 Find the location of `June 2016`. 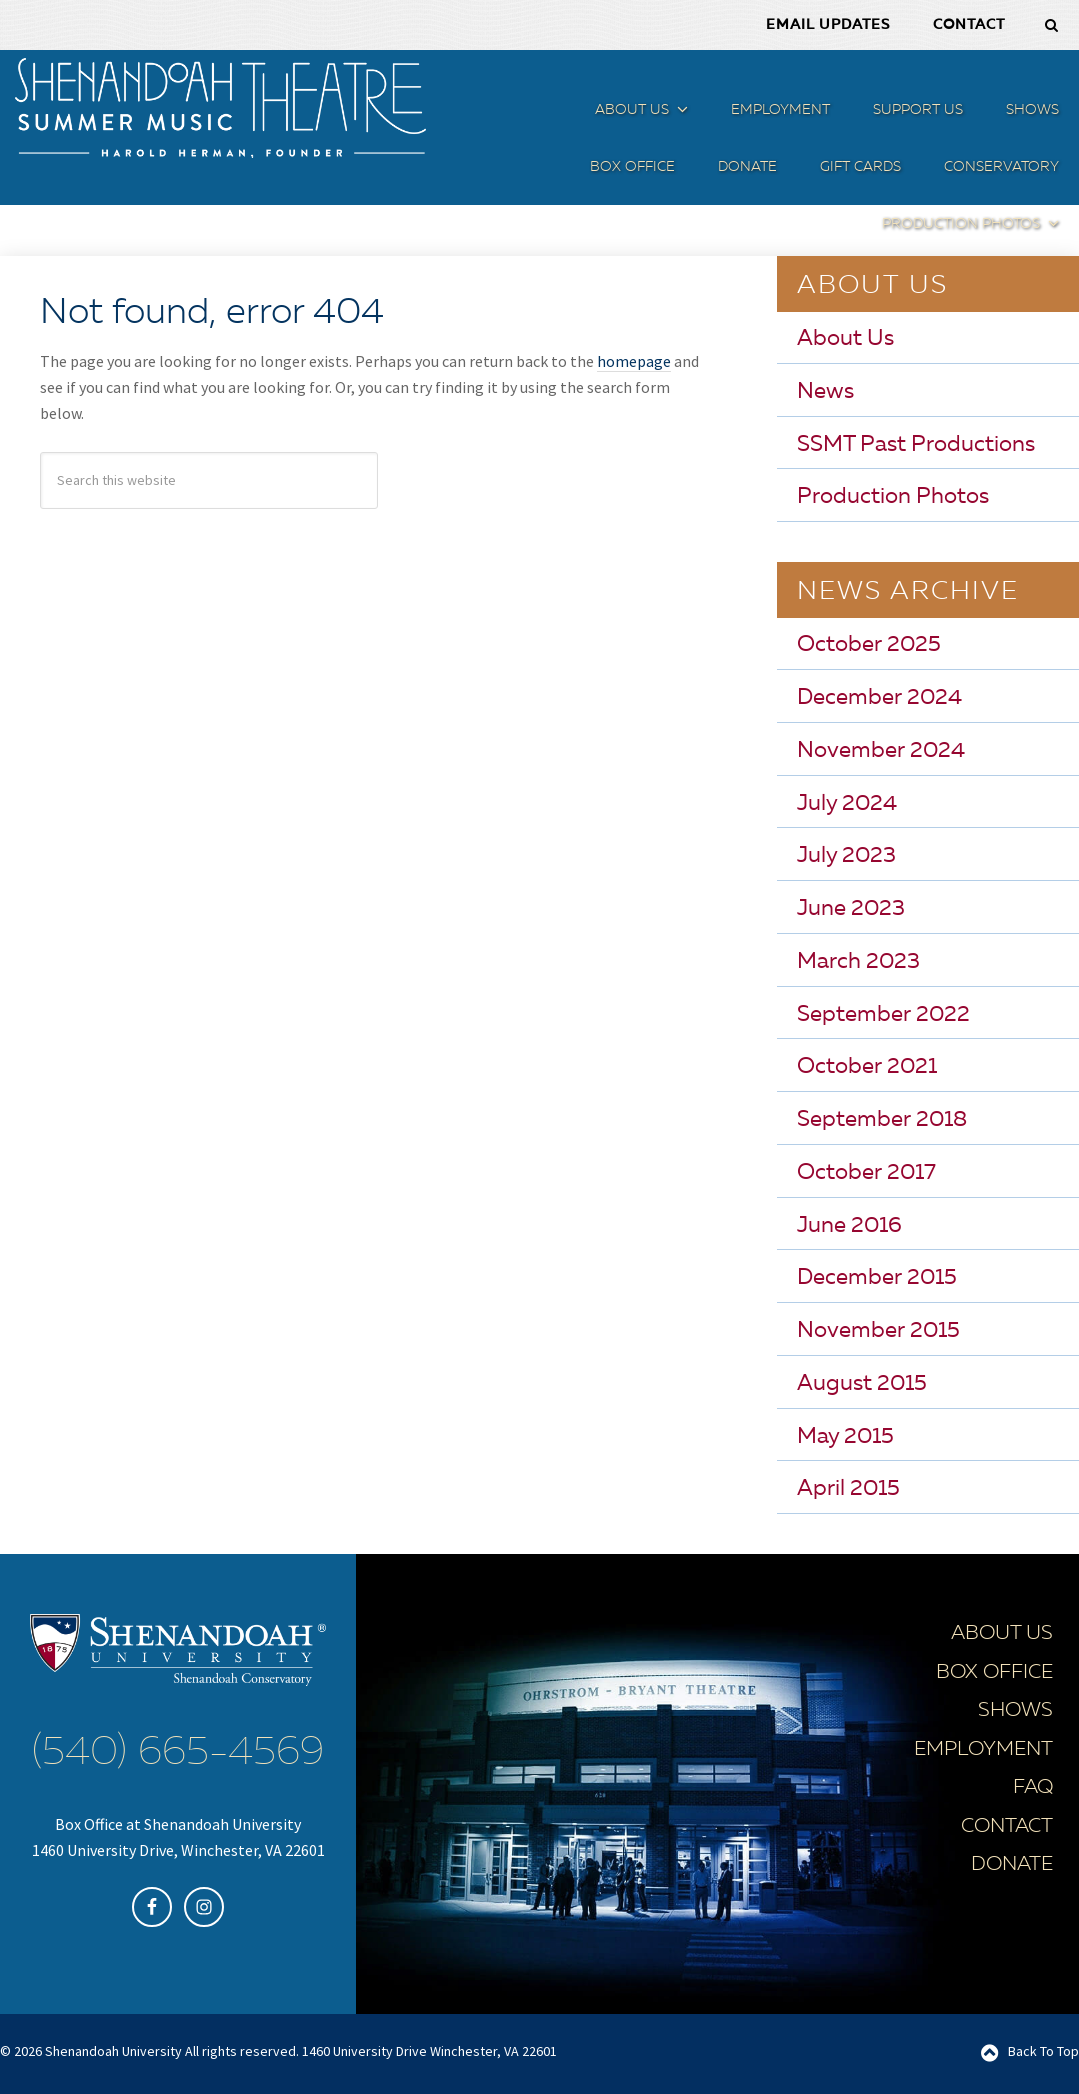

June 2016 is located at coordinates (849, 1226).